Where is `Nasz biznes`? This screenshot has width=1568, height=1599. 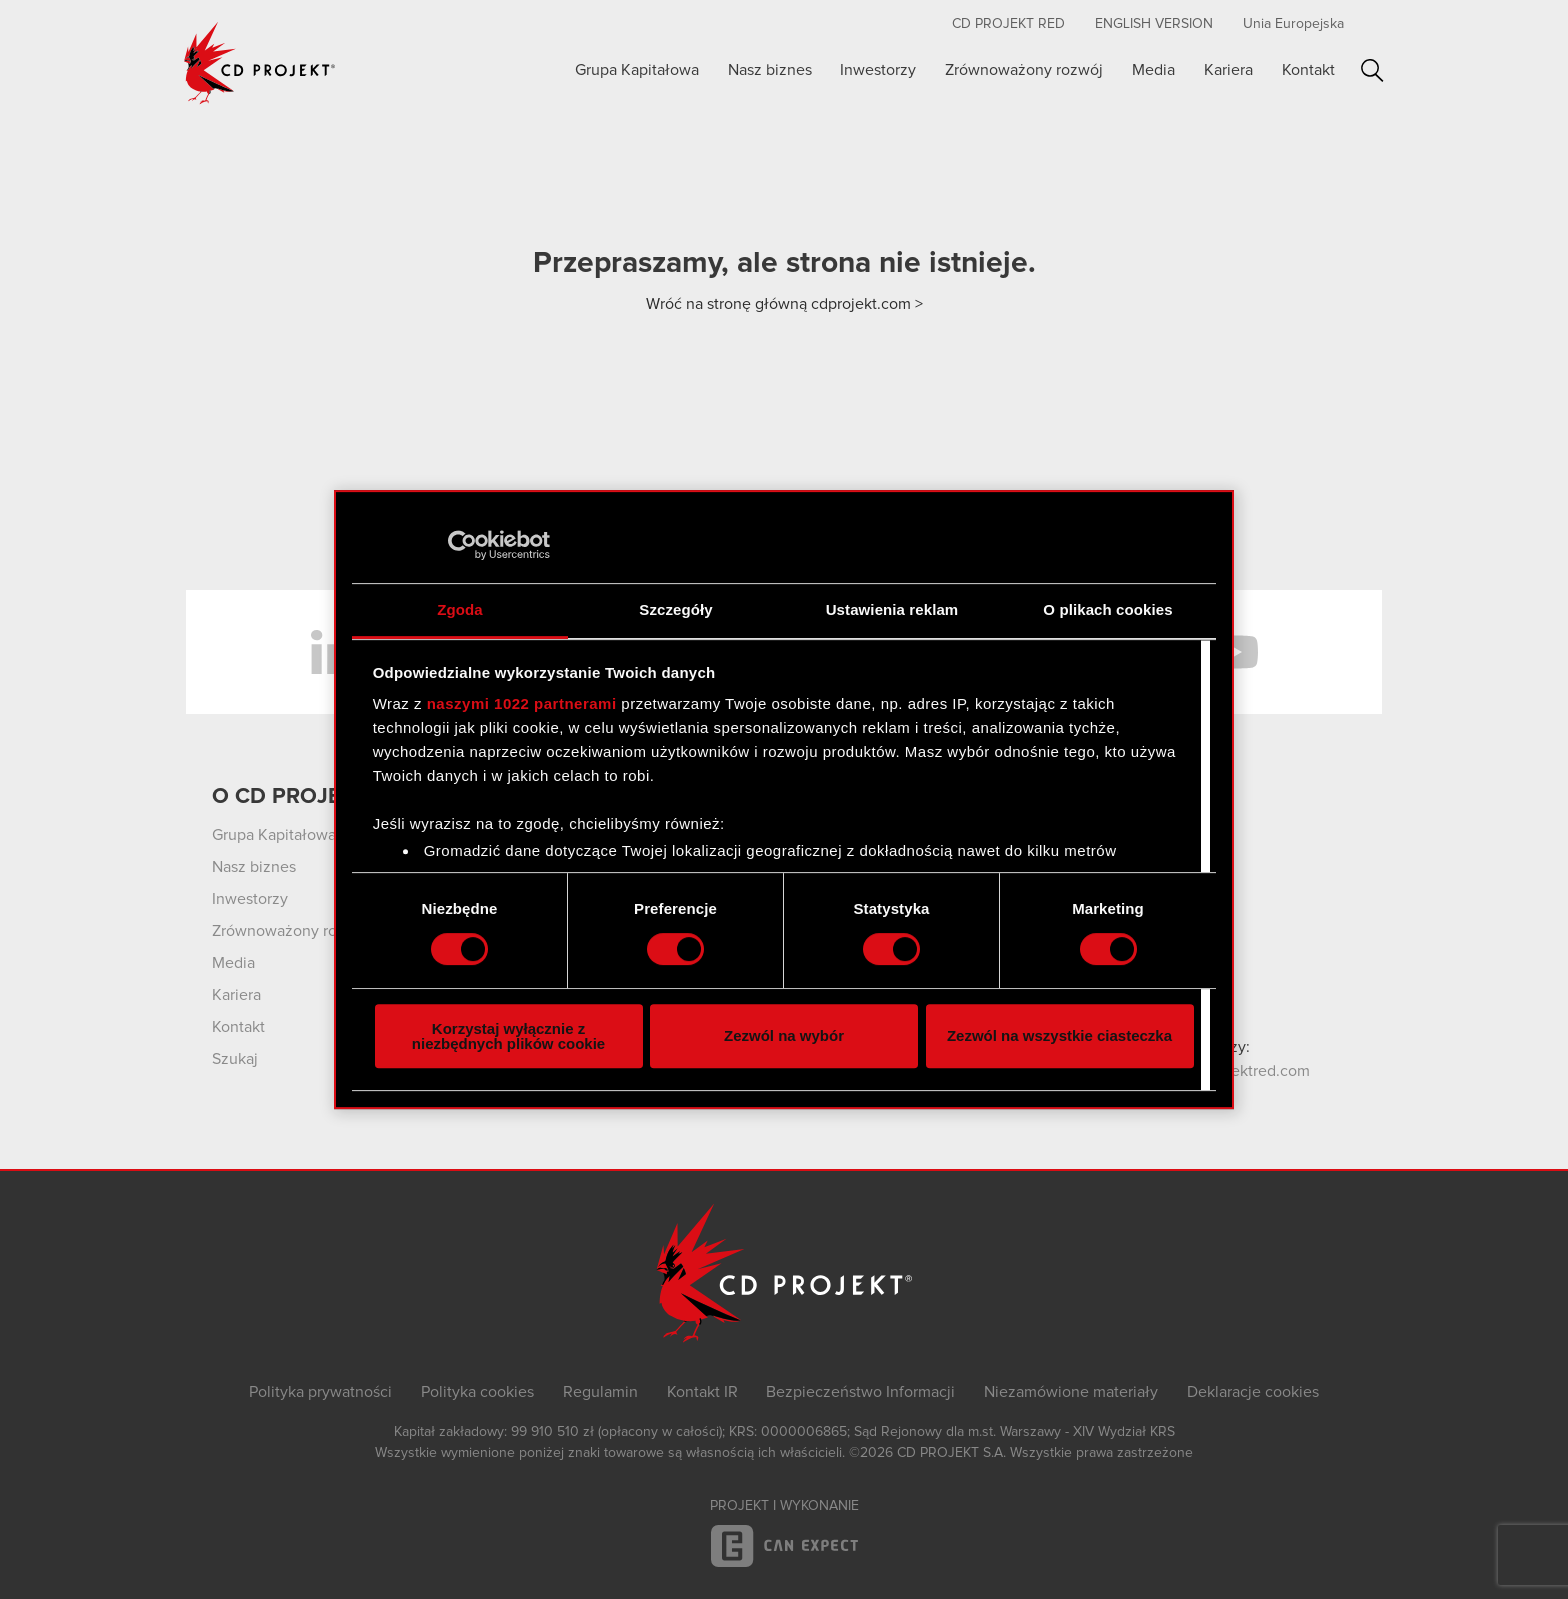 Nasz biznes is located at coordinates (770, 70).